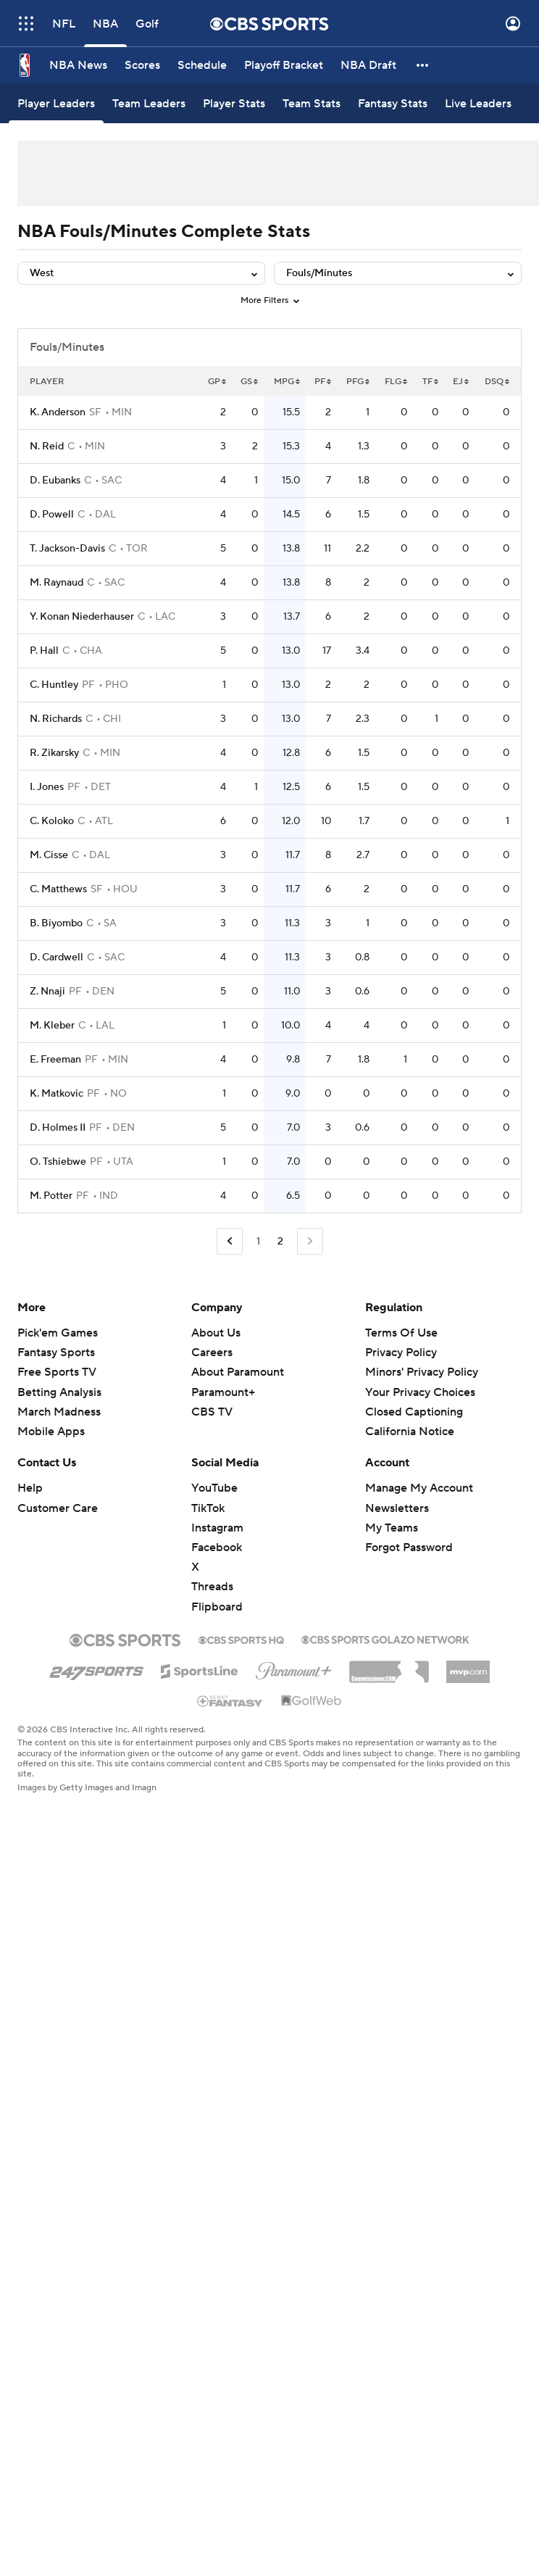  What do you see at coordinates (56, 1093) in the screenshot?
I see `K. Matkovic` at bounding box center [56, 1093].